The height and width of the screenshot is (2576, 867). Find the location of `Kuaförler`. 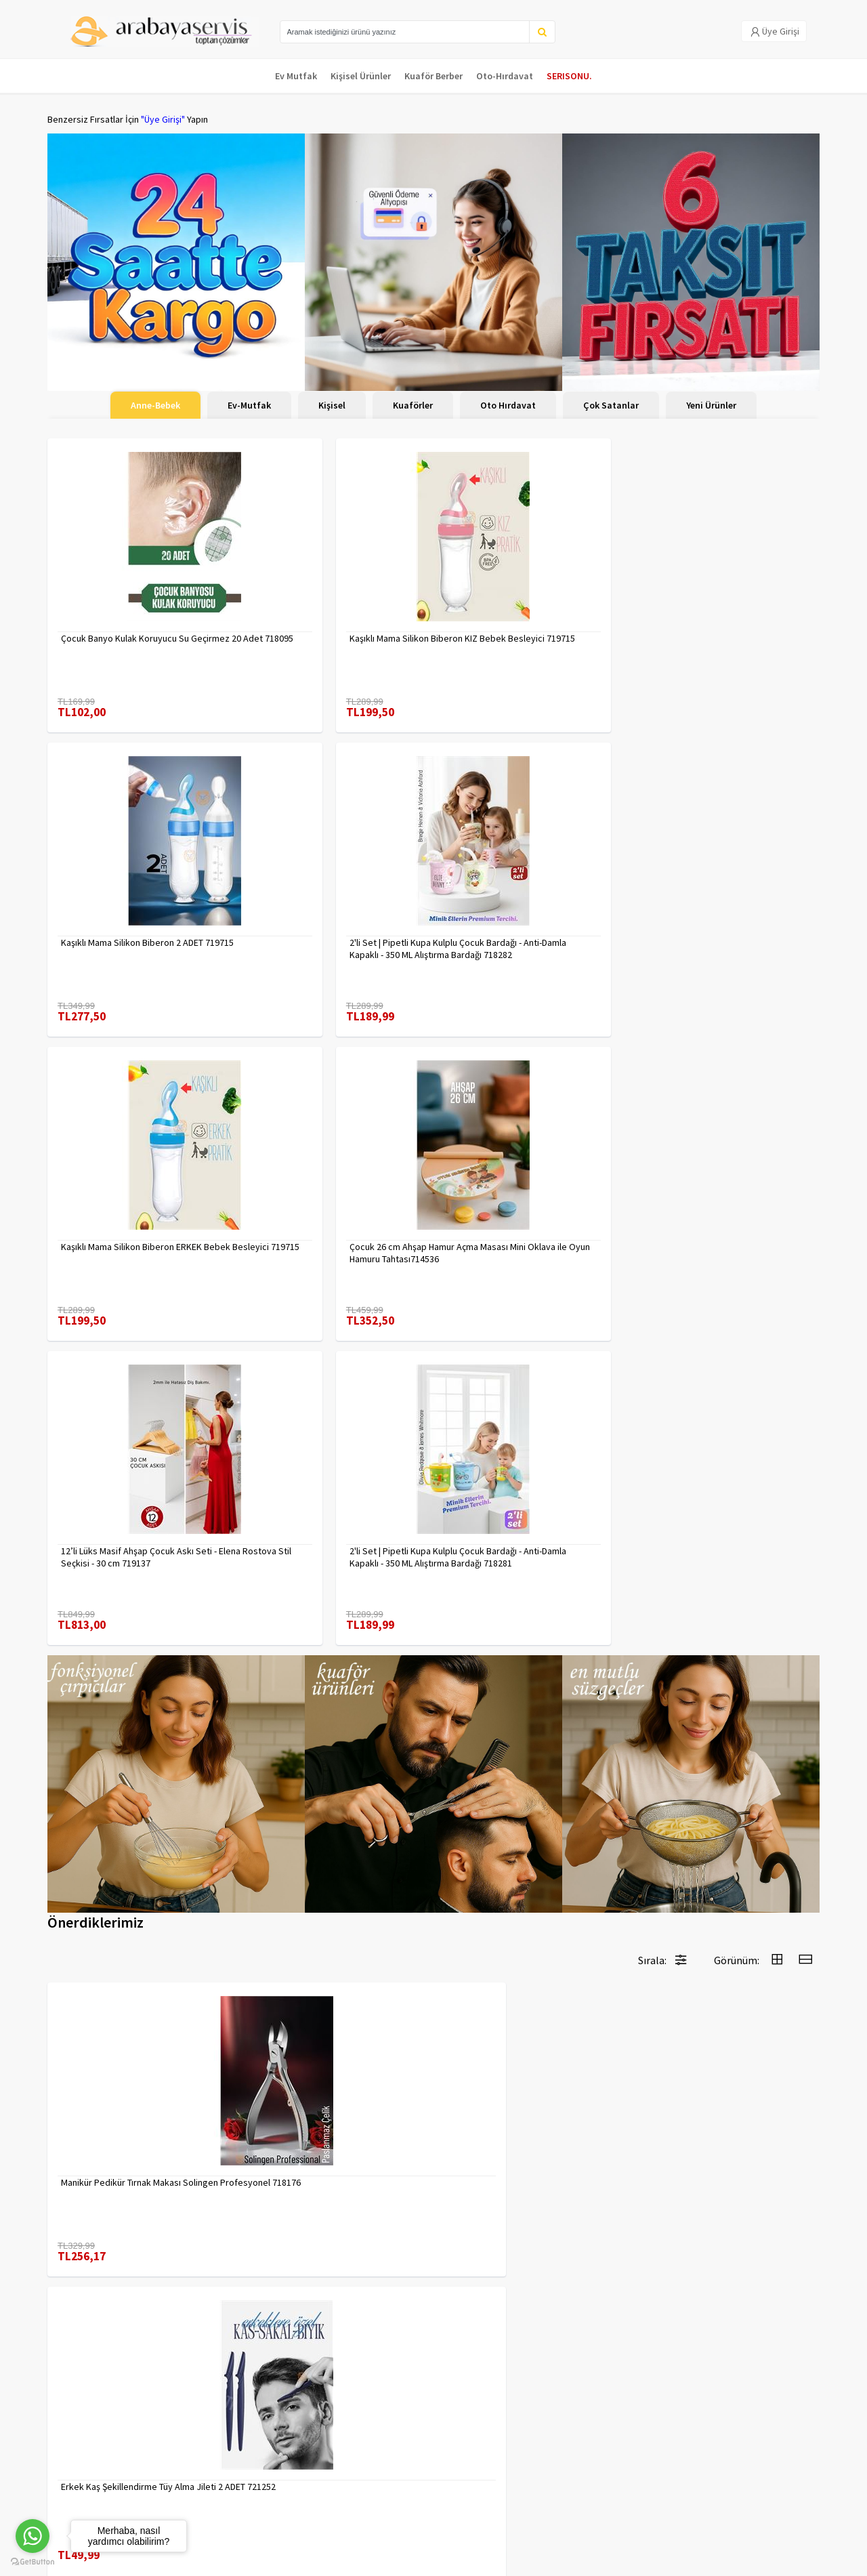

Kuaförler is located at coordinates (413, 405).